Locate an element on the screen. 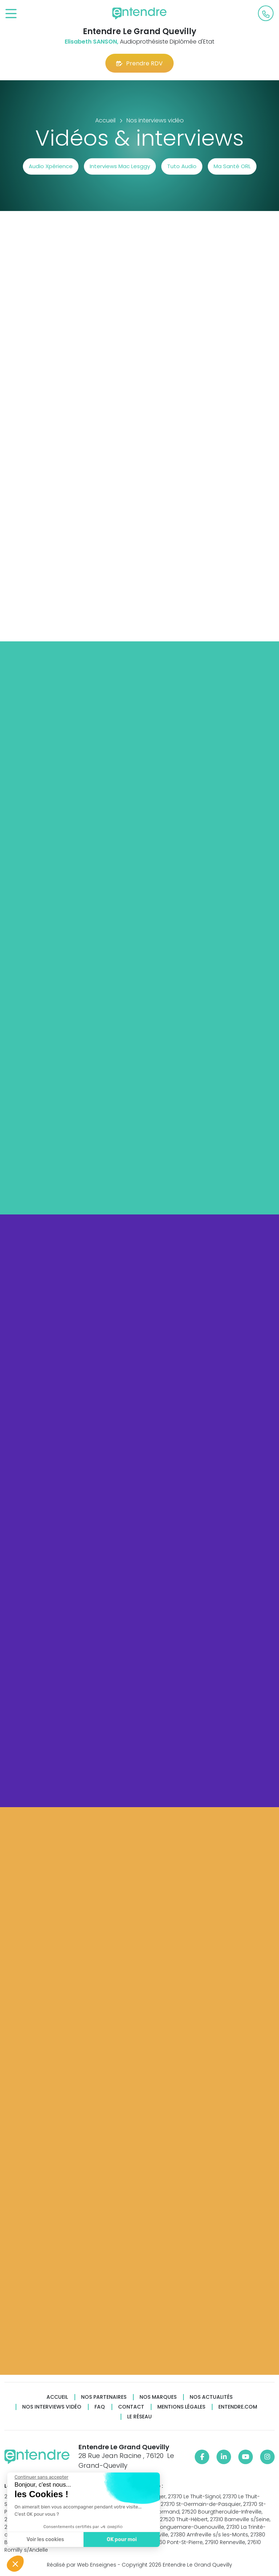 This screenshot has width=279, height=2576. Nos marques is located at coordinates (158, 2397).